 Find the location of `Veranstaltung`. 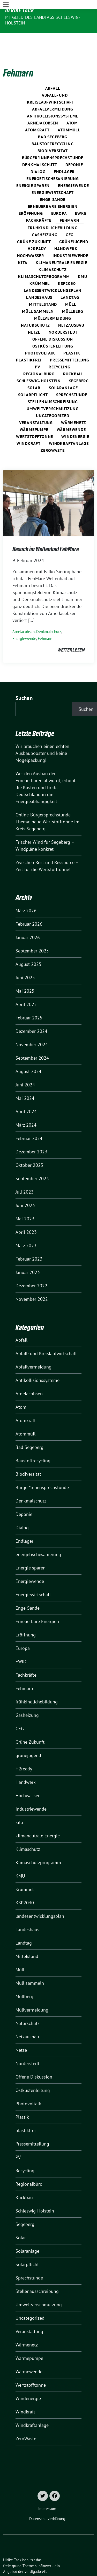

Veranstaltung is located at coordinates (36, 406).